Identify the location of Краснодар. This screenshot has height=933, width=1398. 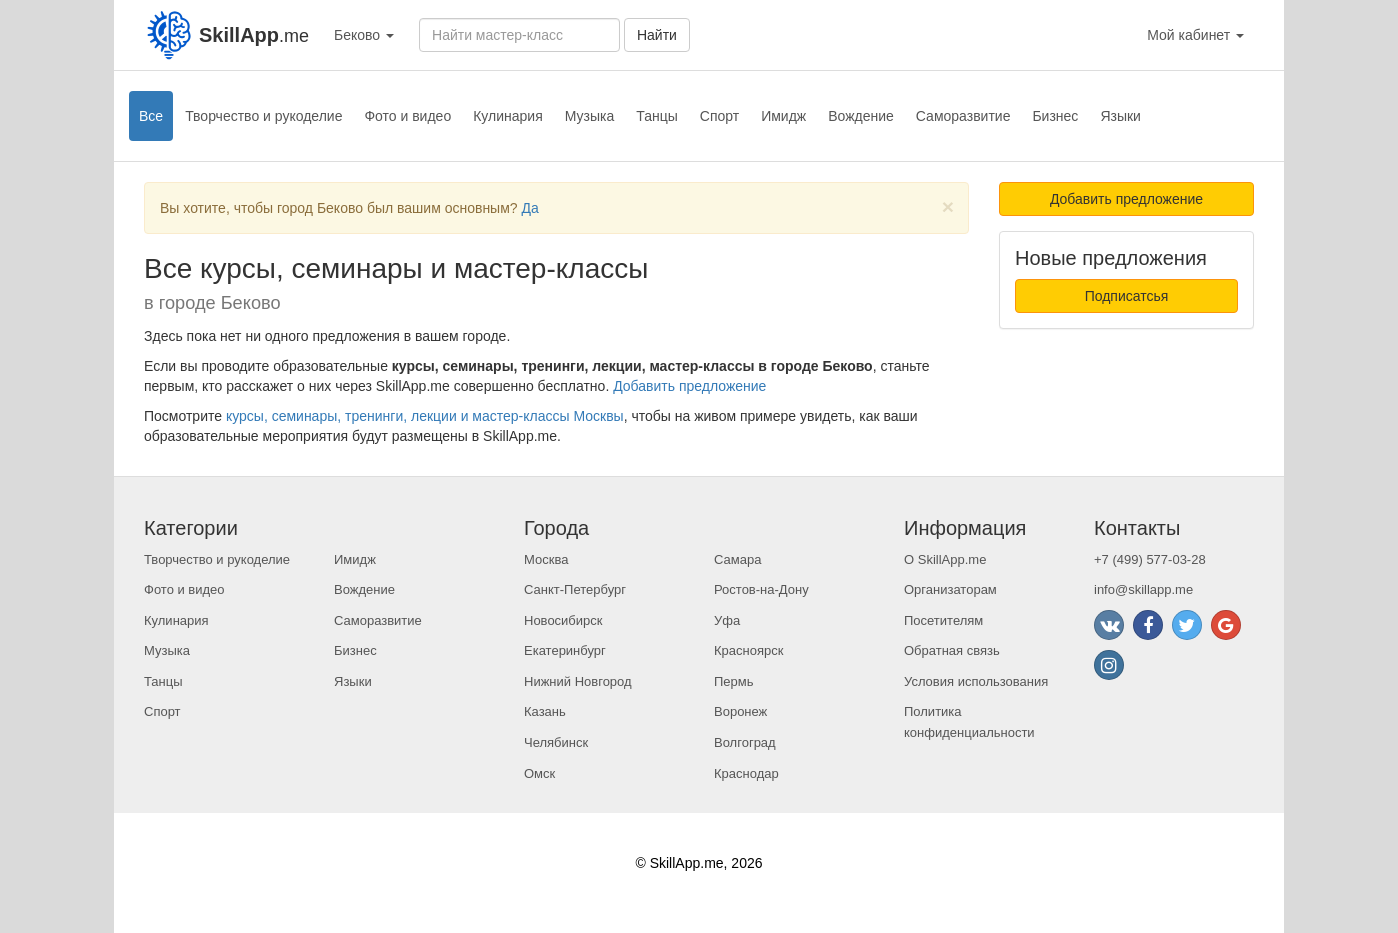
(746, 773).